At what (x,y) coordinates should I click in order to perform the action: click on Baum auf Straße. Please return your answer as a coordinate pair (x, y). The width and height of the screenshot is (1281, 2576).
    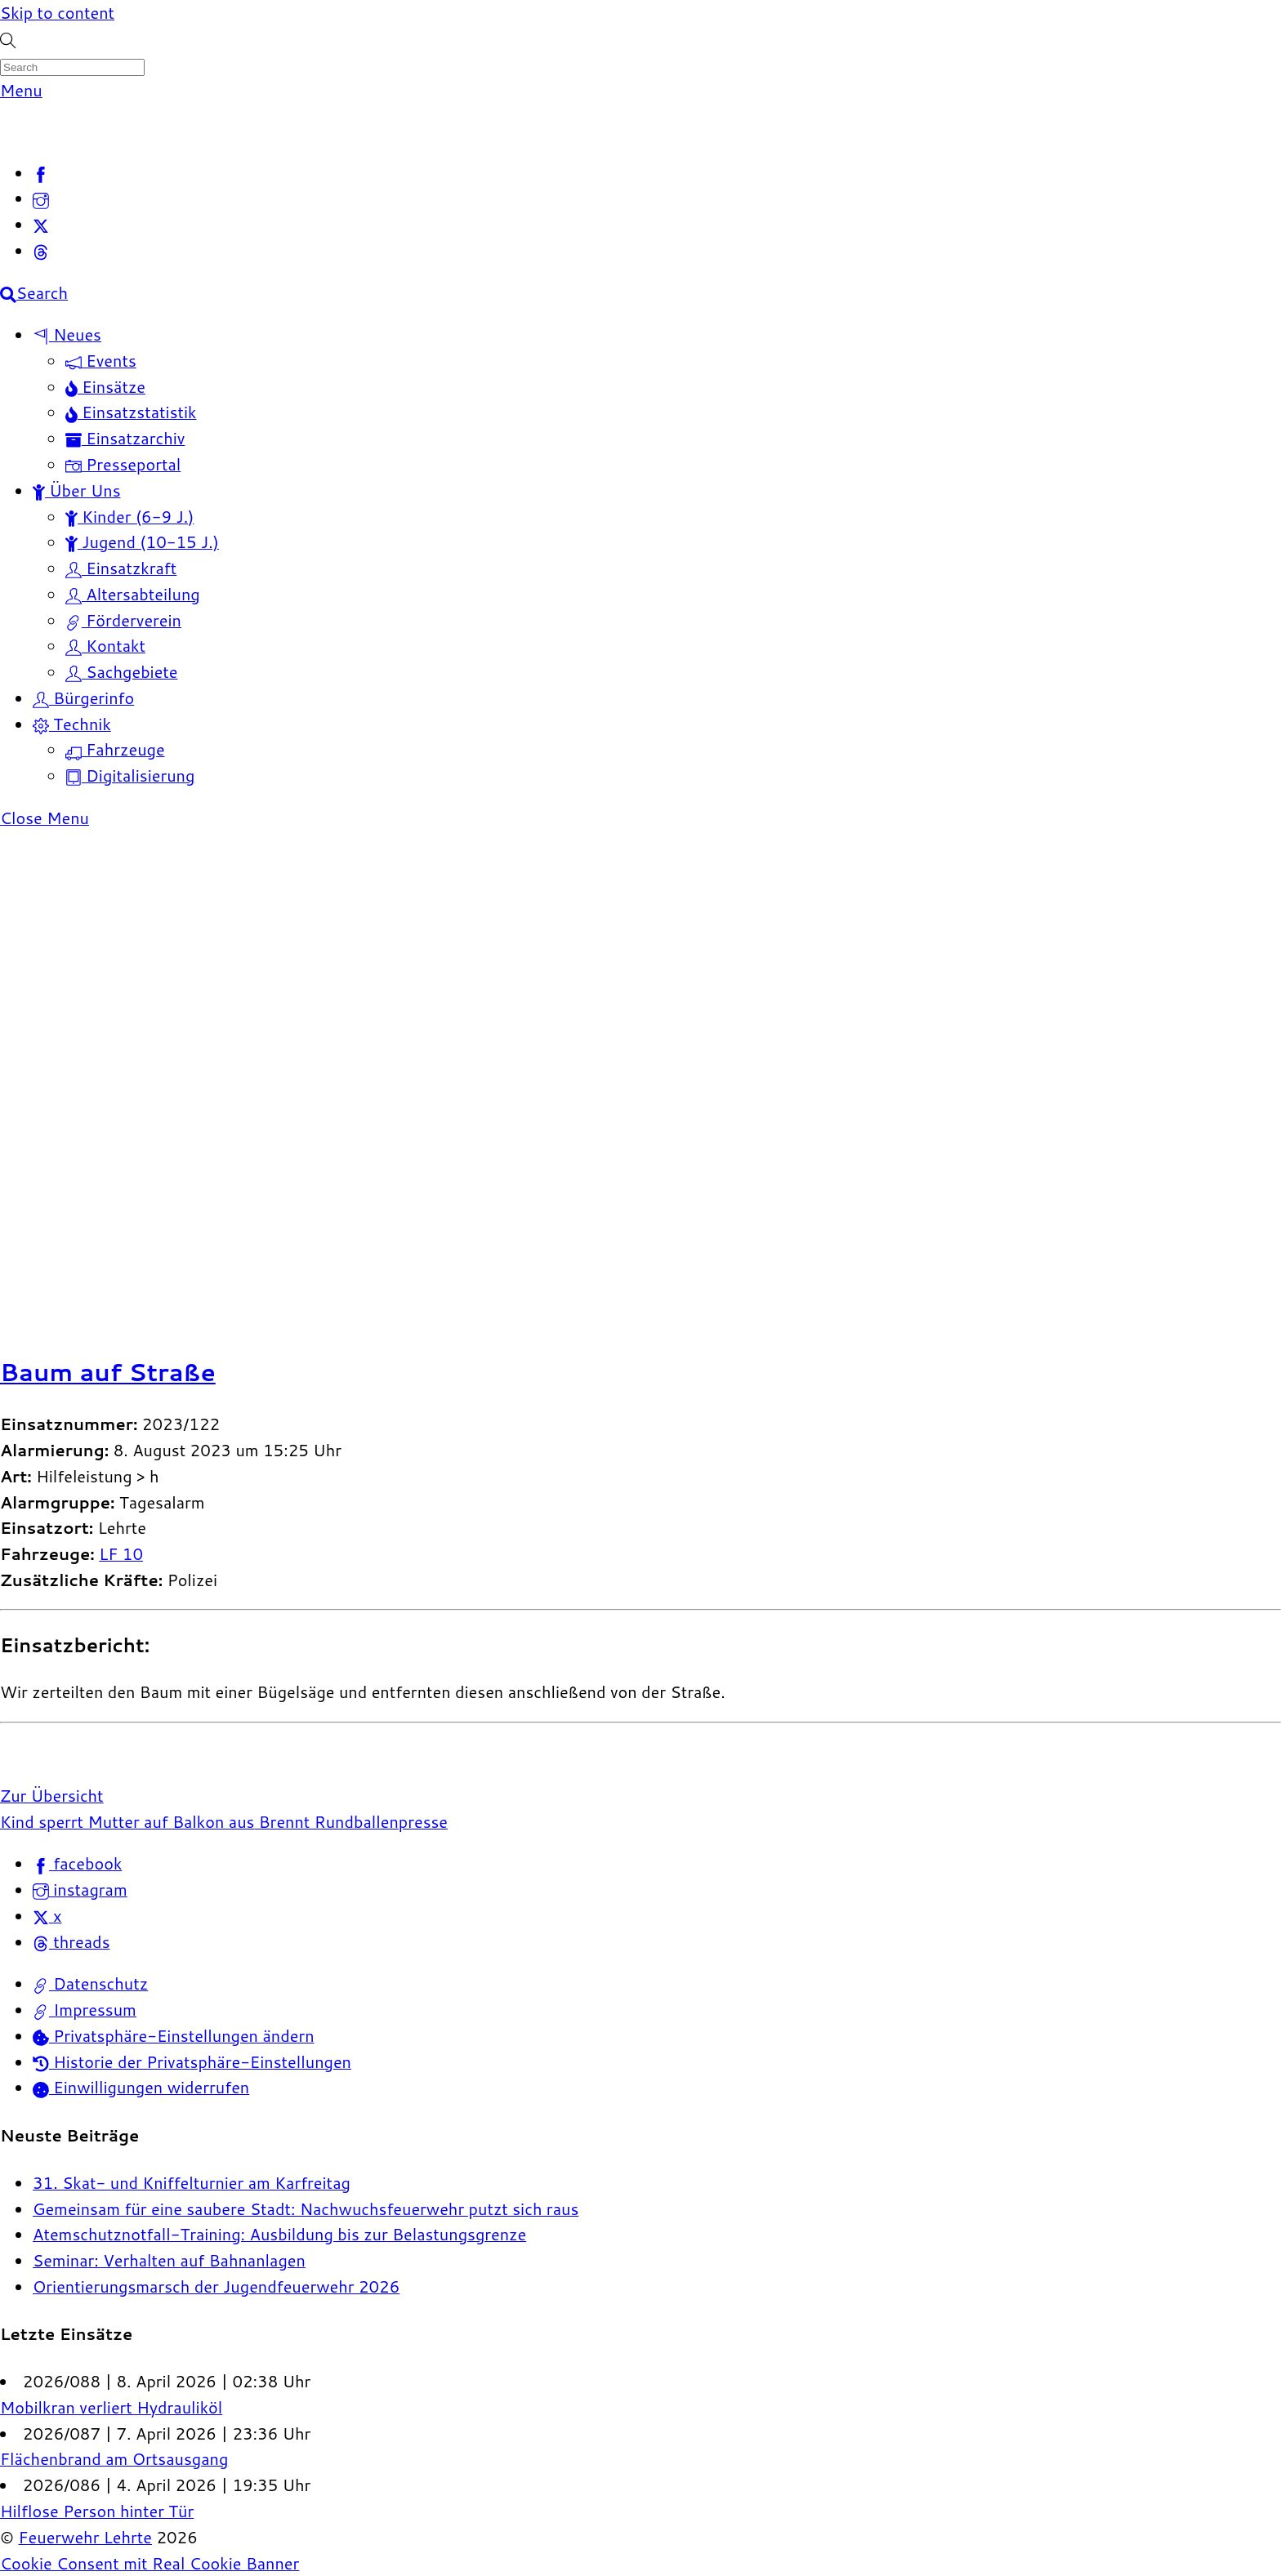
    Looking at the image, I should click on (108, 1371).